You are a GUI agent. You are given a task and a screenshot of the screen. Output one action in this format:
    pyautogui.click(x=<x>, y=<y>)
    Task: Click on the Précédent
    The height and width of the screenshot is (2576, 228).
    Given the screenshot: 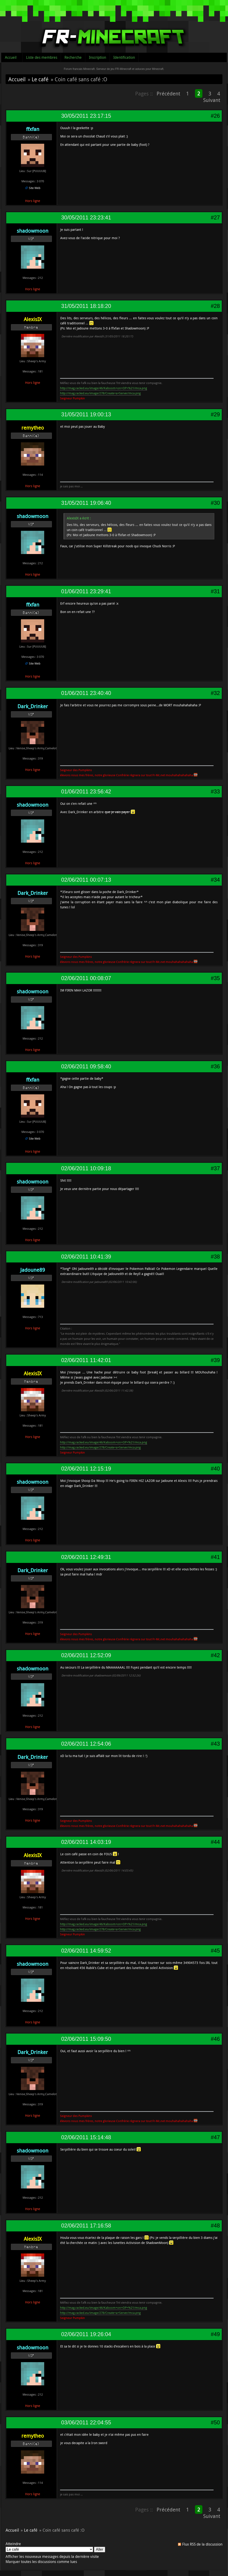 What is the action you would take?
    pyautogui.click(x=168, y=93)
    